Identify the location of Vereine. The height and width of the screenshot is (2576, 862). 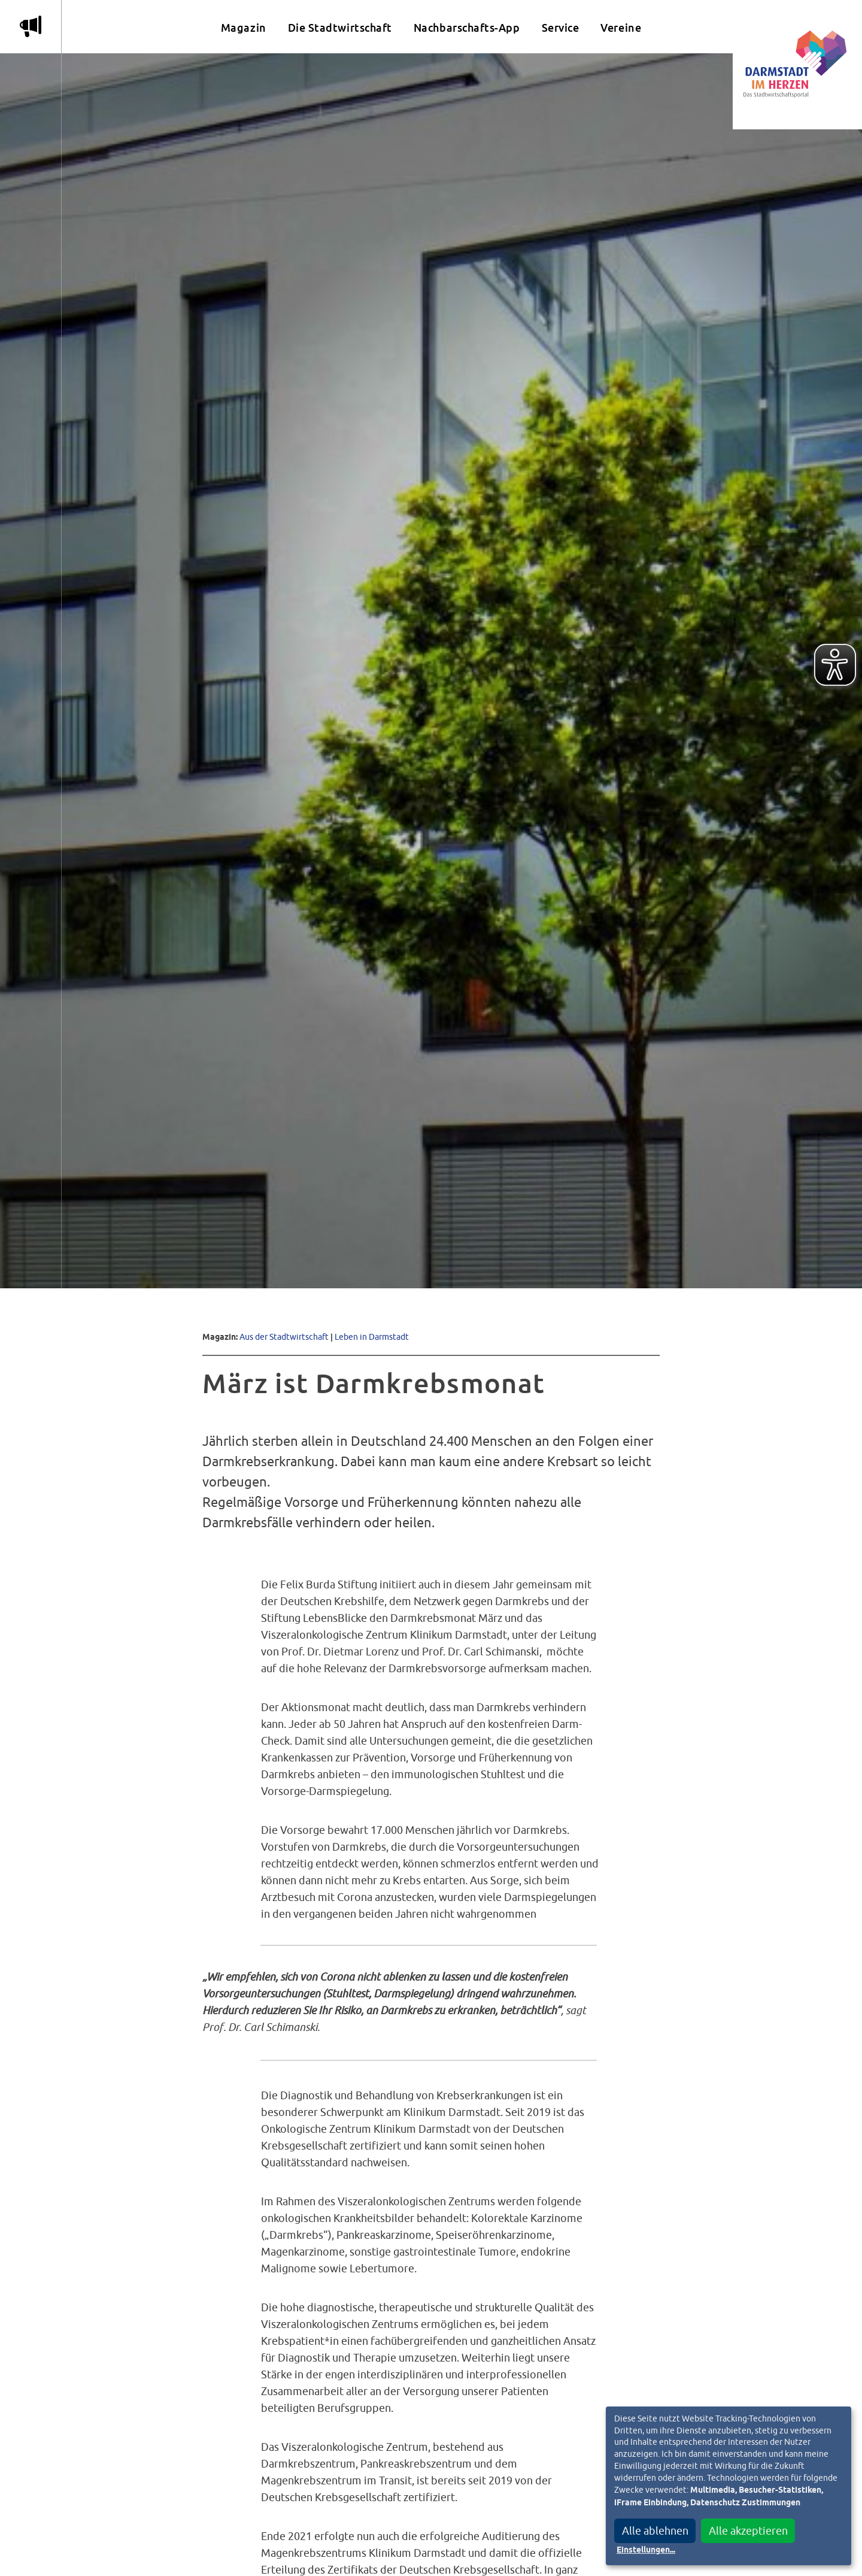
(620, 28).